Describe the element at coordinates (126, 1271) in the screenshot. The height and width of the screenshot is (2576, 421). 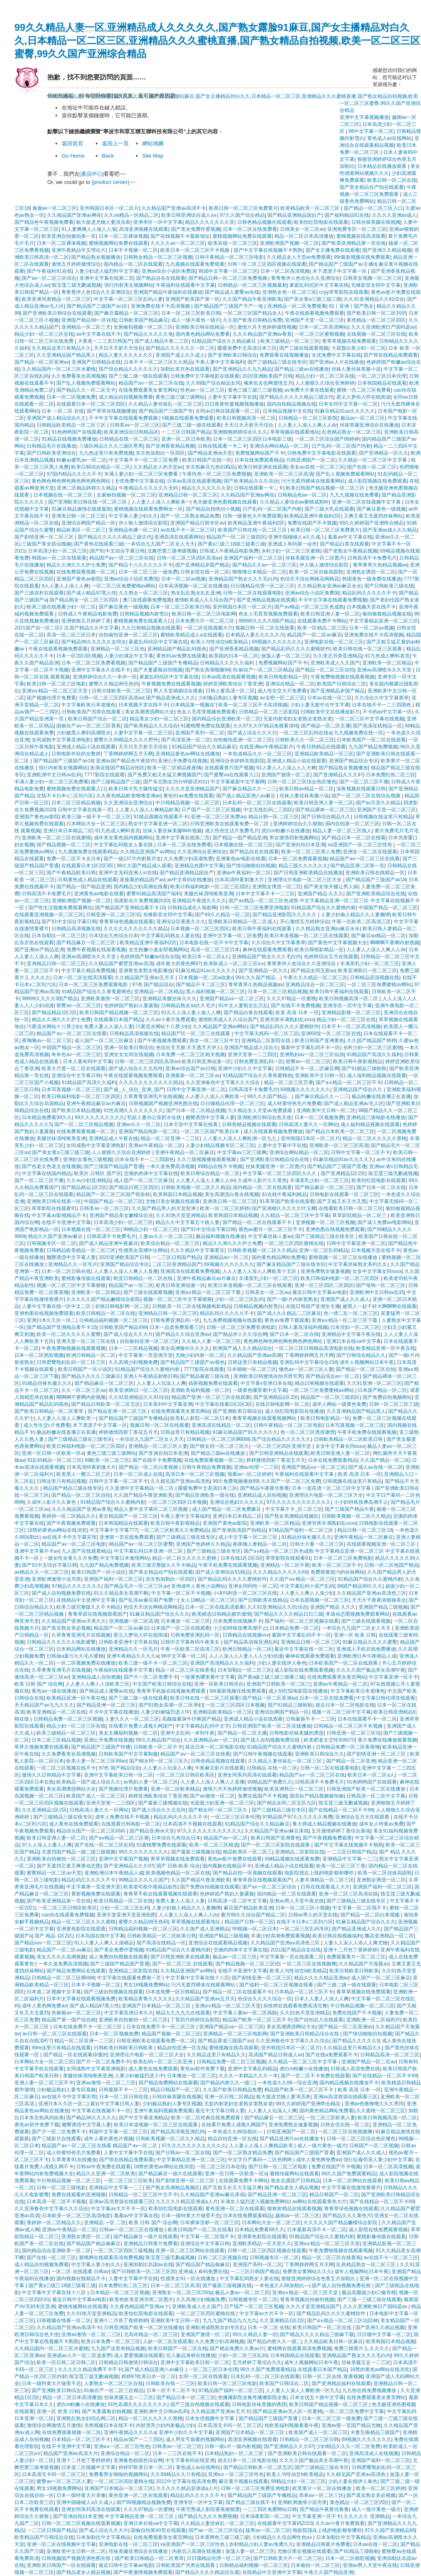
I see `人人妻人人澡人人爽人人直播` at that location.